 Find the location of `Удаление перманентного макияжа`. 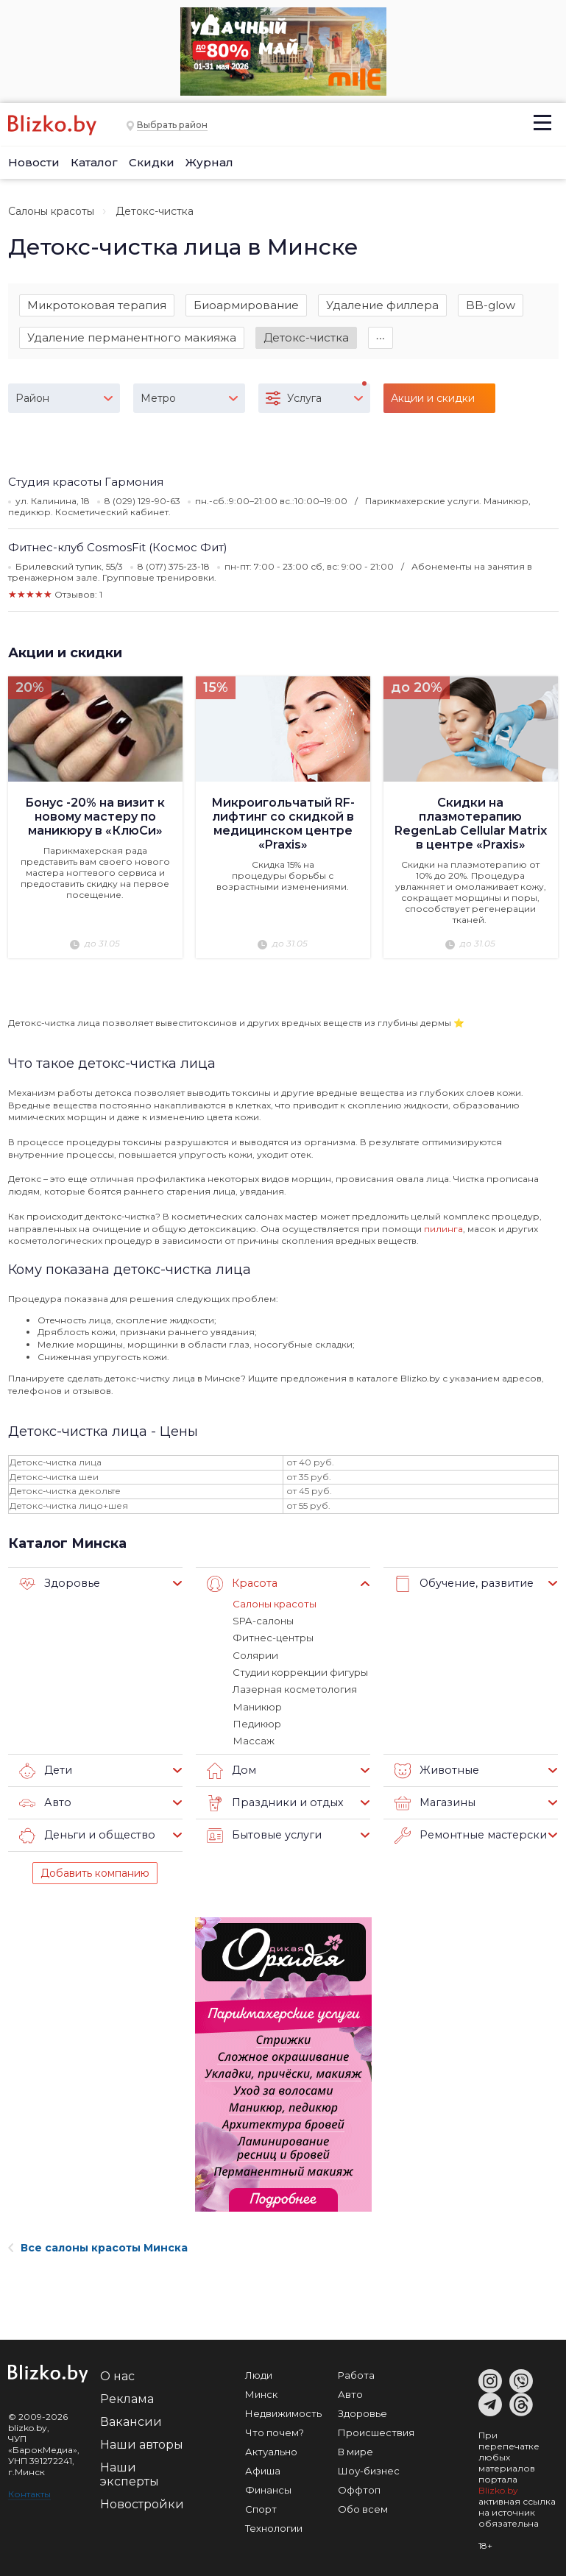

Удаление перманентного макияжа is located at coordinates (131, 338).